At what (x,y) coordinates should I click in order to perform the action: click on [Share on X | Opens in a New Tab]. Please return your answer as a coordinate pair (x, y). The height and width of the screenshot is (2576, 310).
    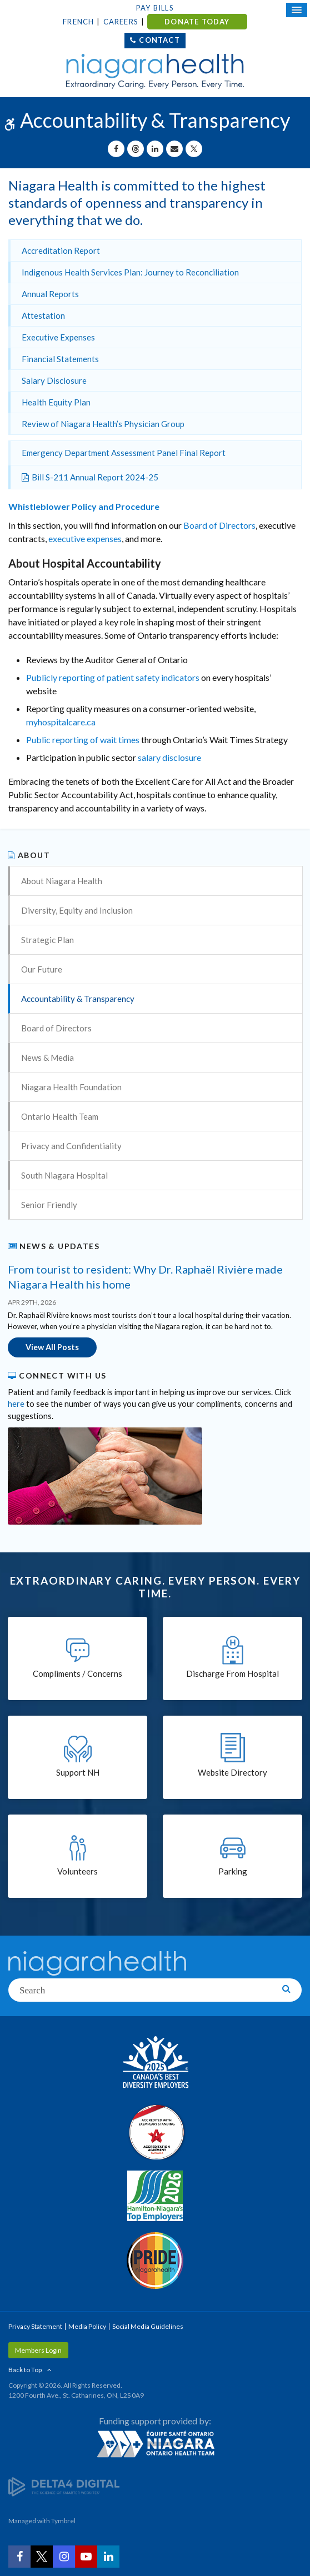
    Looking at the image, I should click on (194, 149).